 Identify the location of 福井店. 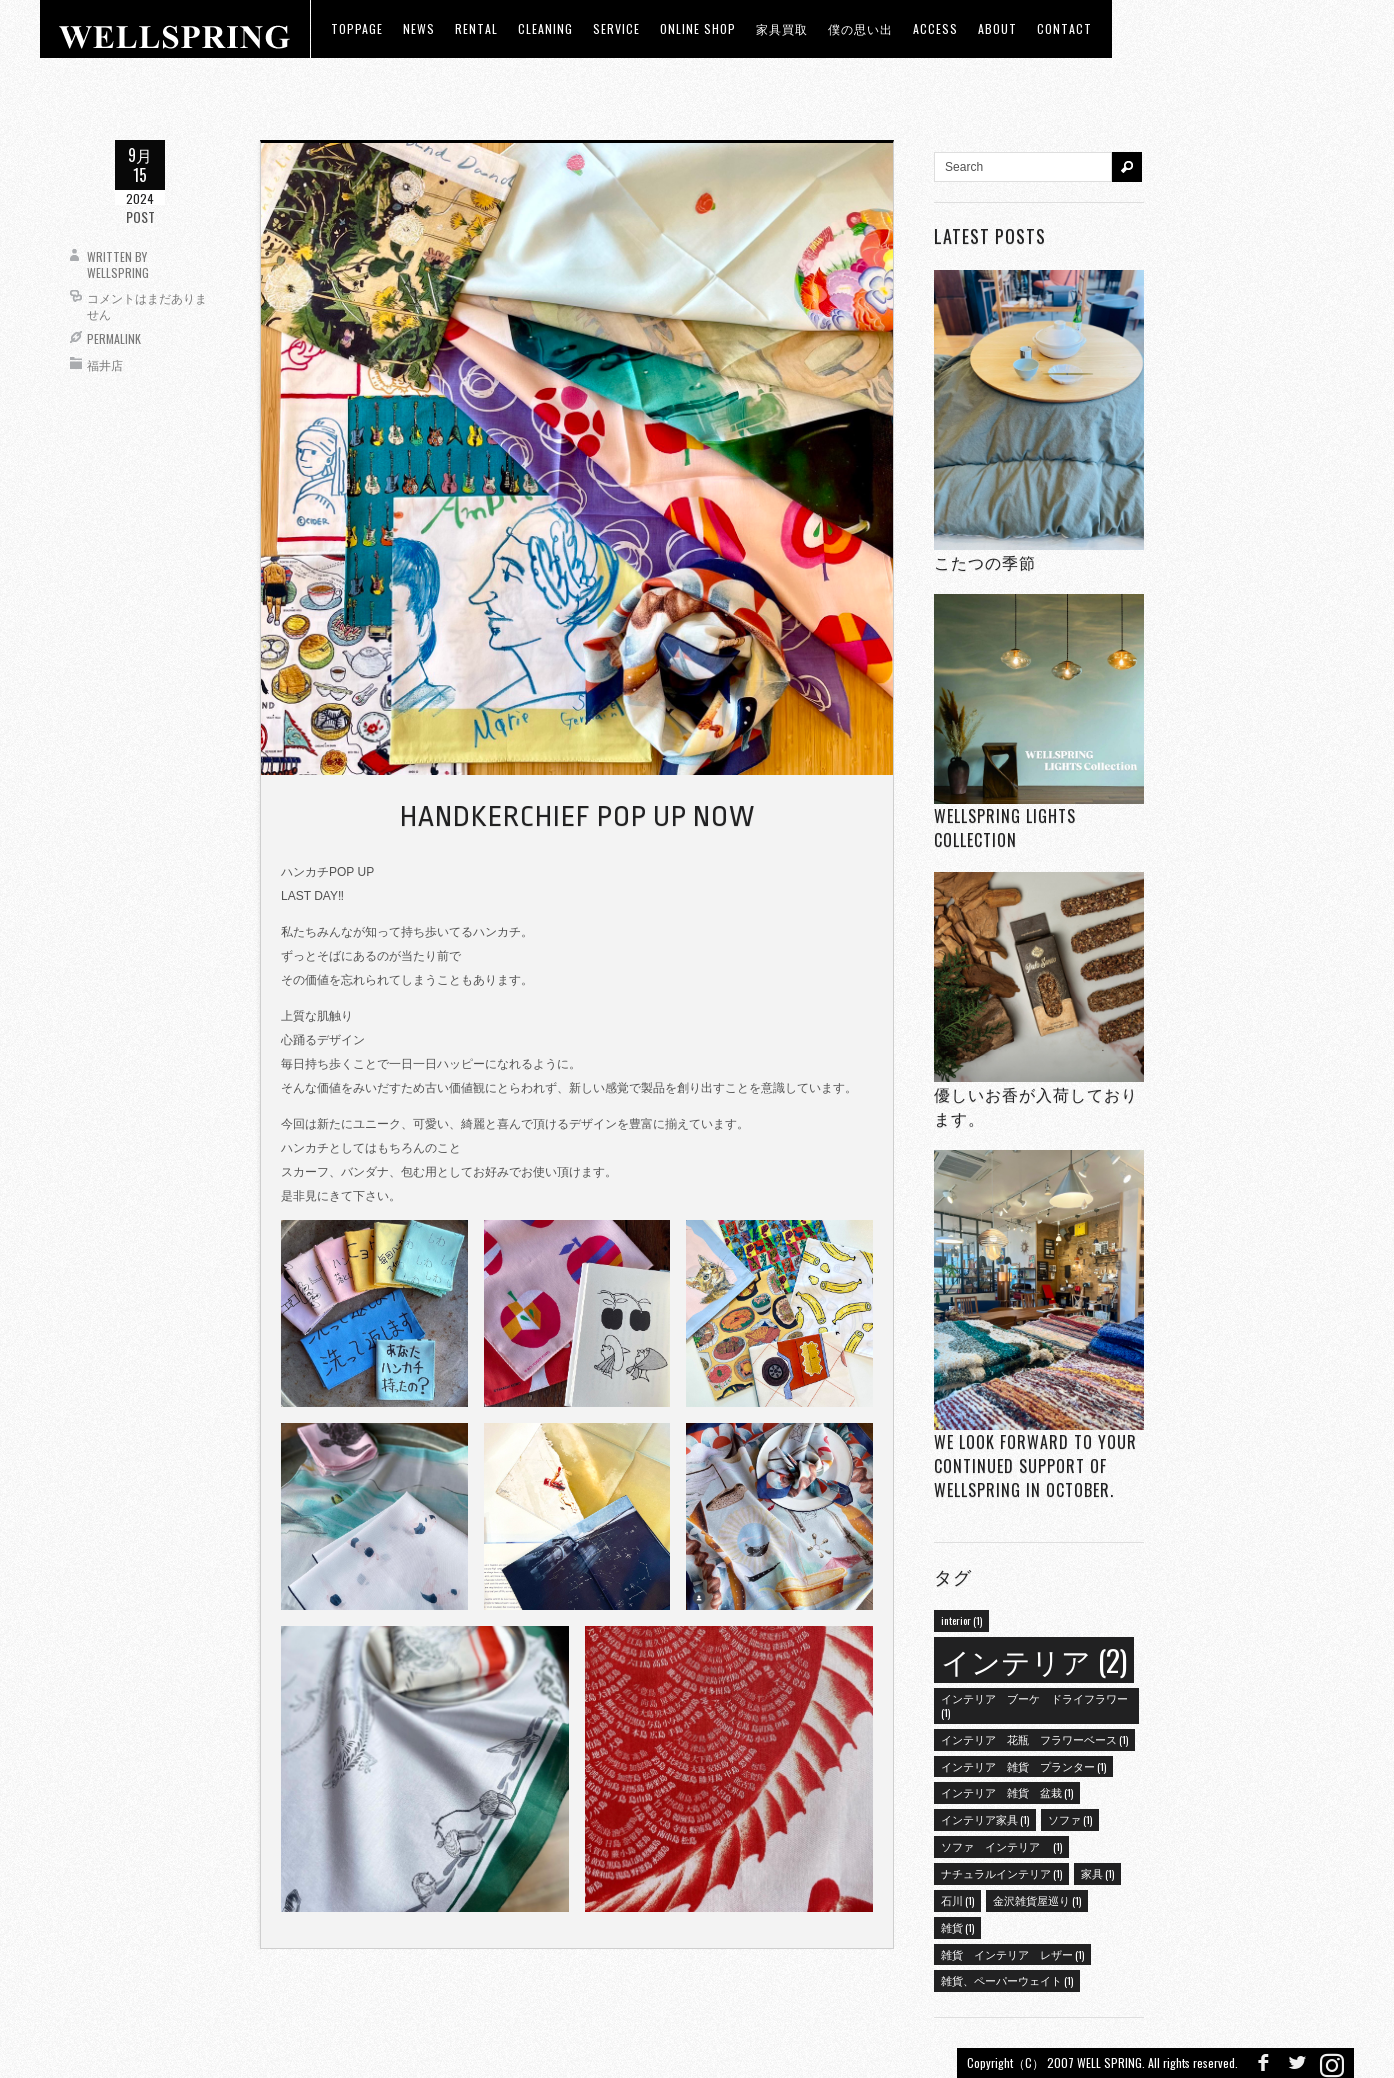
(105, 364).